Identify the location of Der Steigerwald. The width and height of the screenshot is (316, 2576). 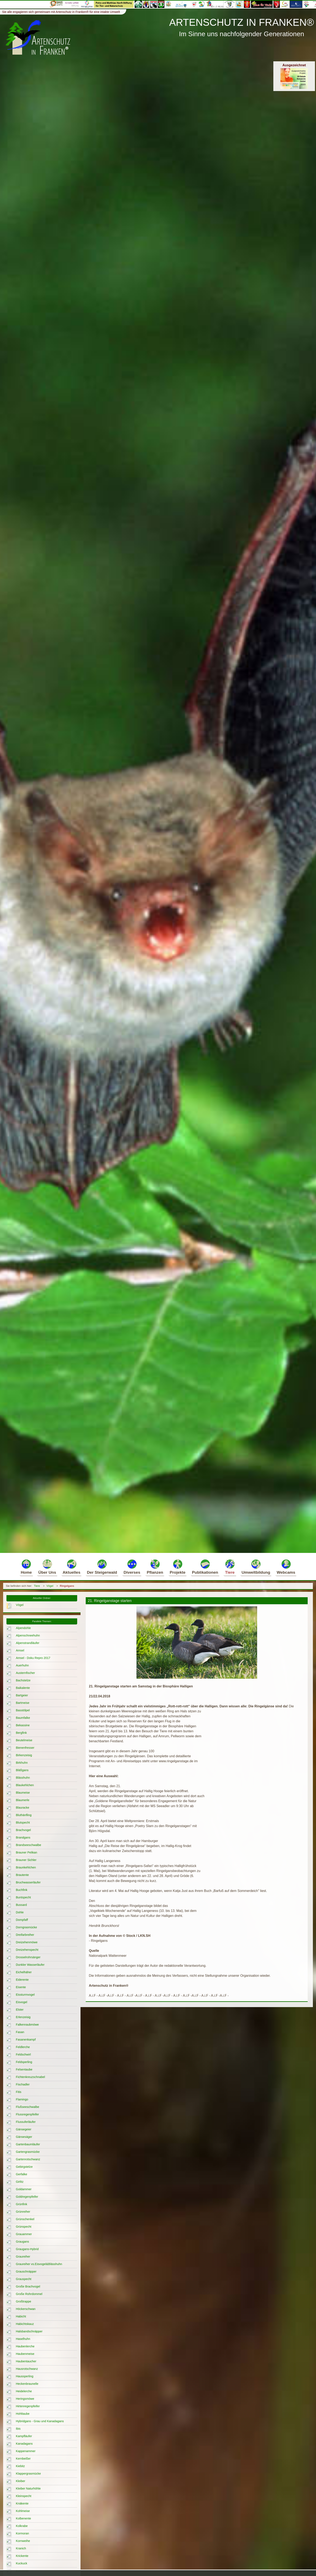
(102, 1567).